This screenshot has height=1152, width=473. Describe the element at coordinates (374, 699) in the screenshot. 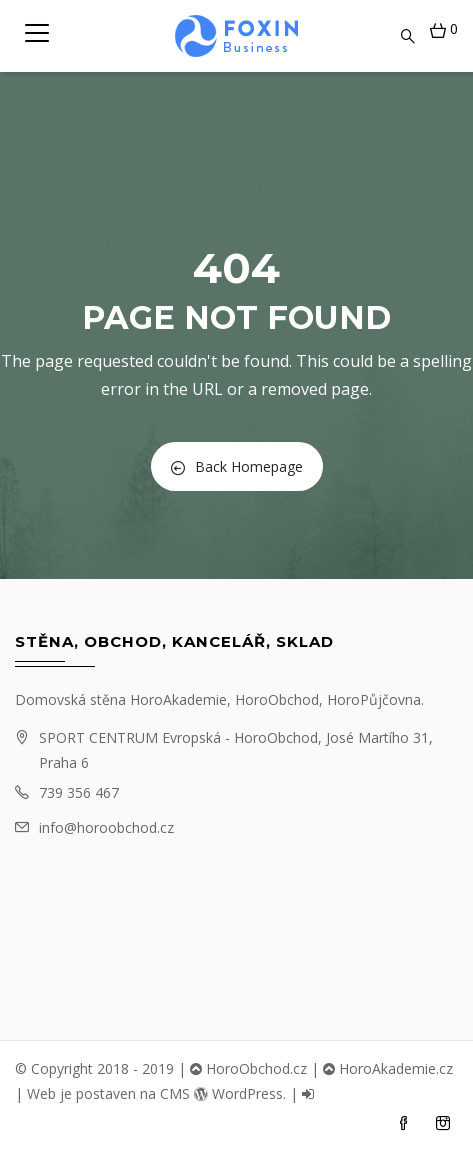

I see `HoroPůjčovna` at that location.